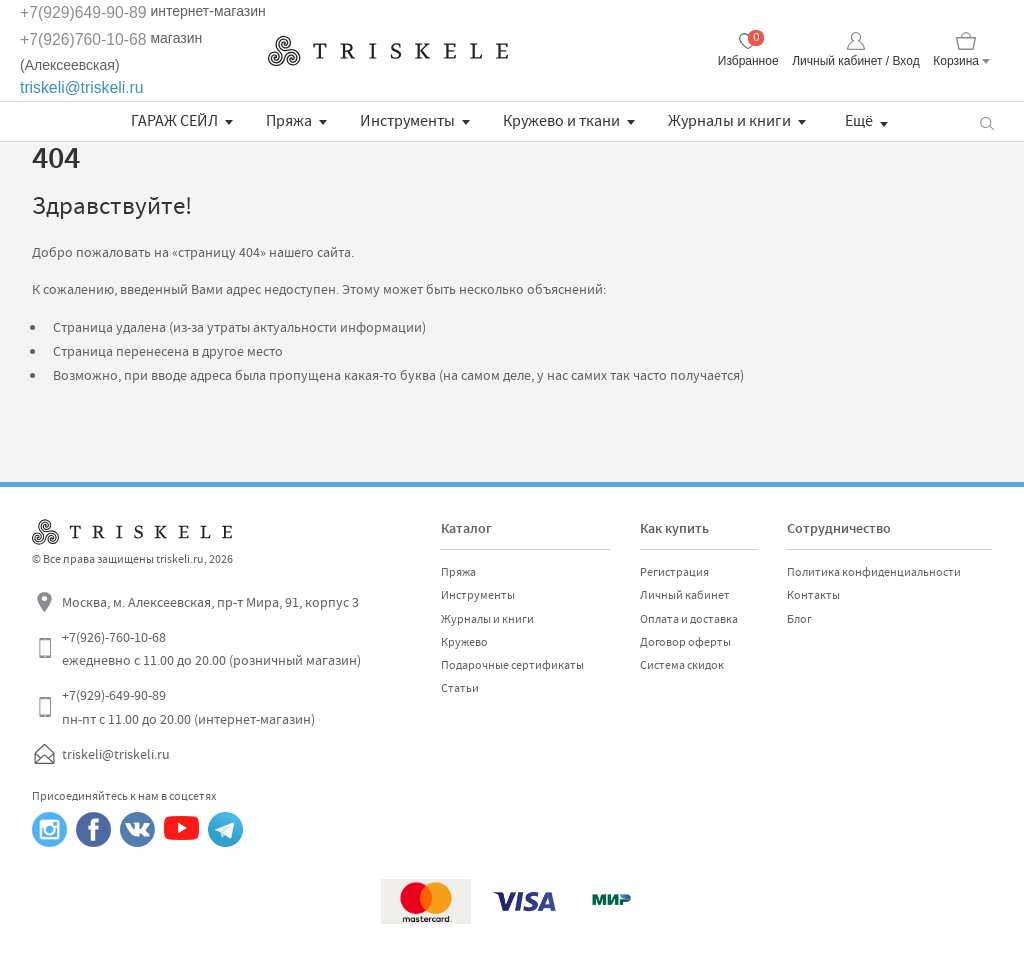 The image size is (1024, 974). Describe the element at coordinates (813, 595) in the screenshot. I see `Контакты` at that location.